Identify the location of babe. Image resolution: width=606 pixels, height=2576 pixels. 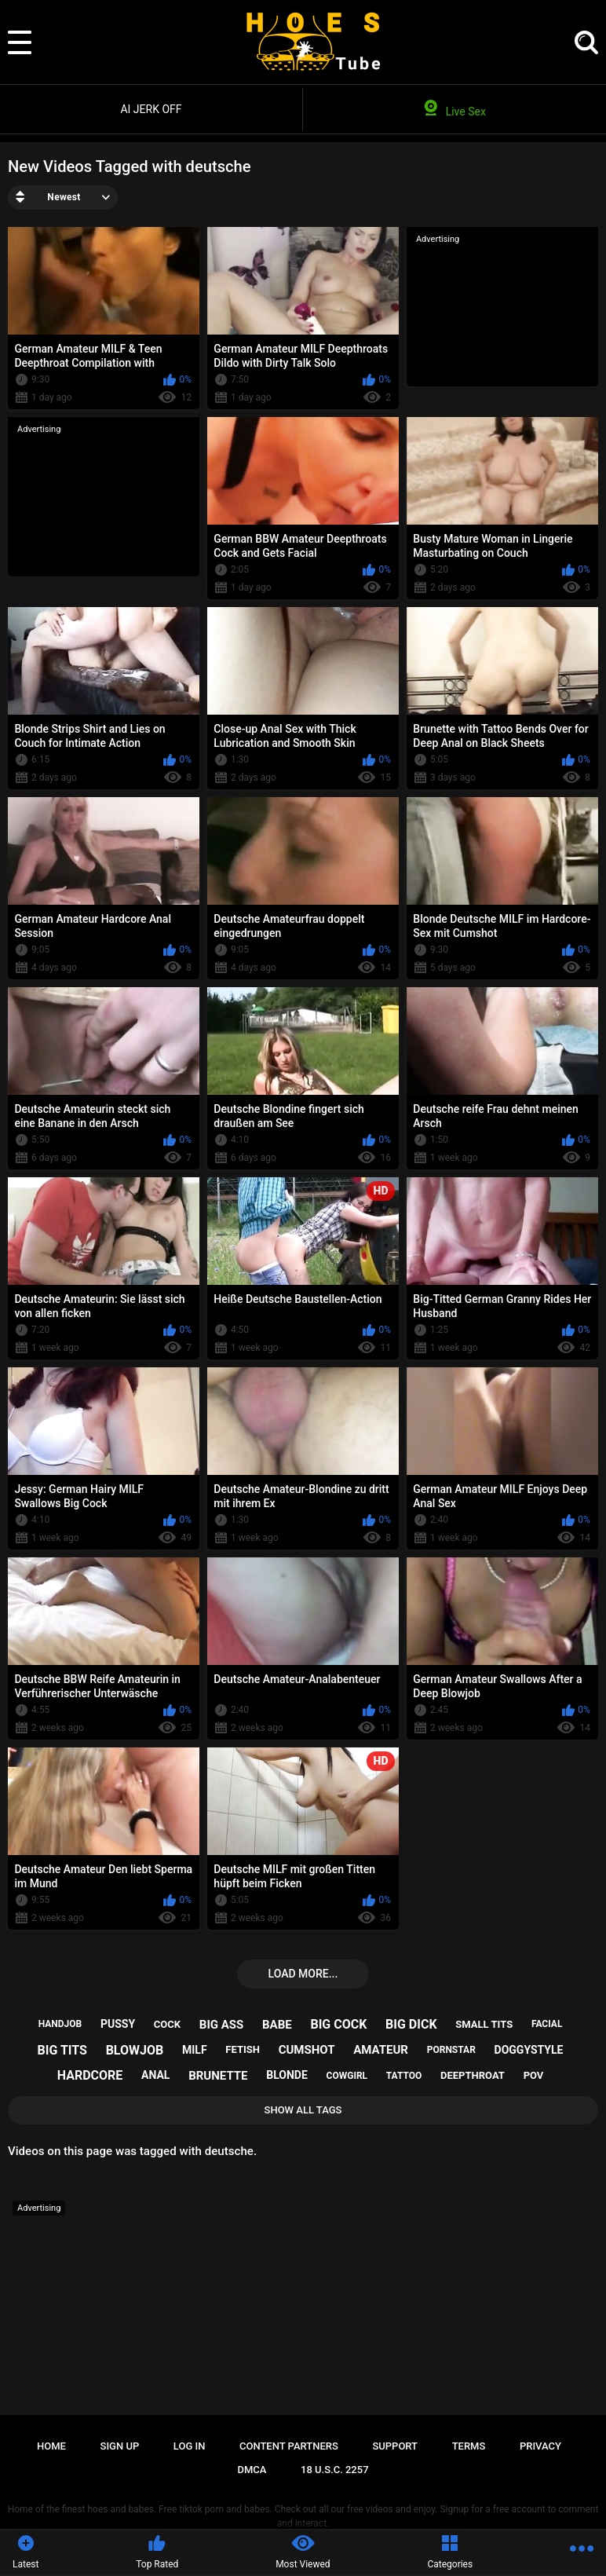
(277, 2025).